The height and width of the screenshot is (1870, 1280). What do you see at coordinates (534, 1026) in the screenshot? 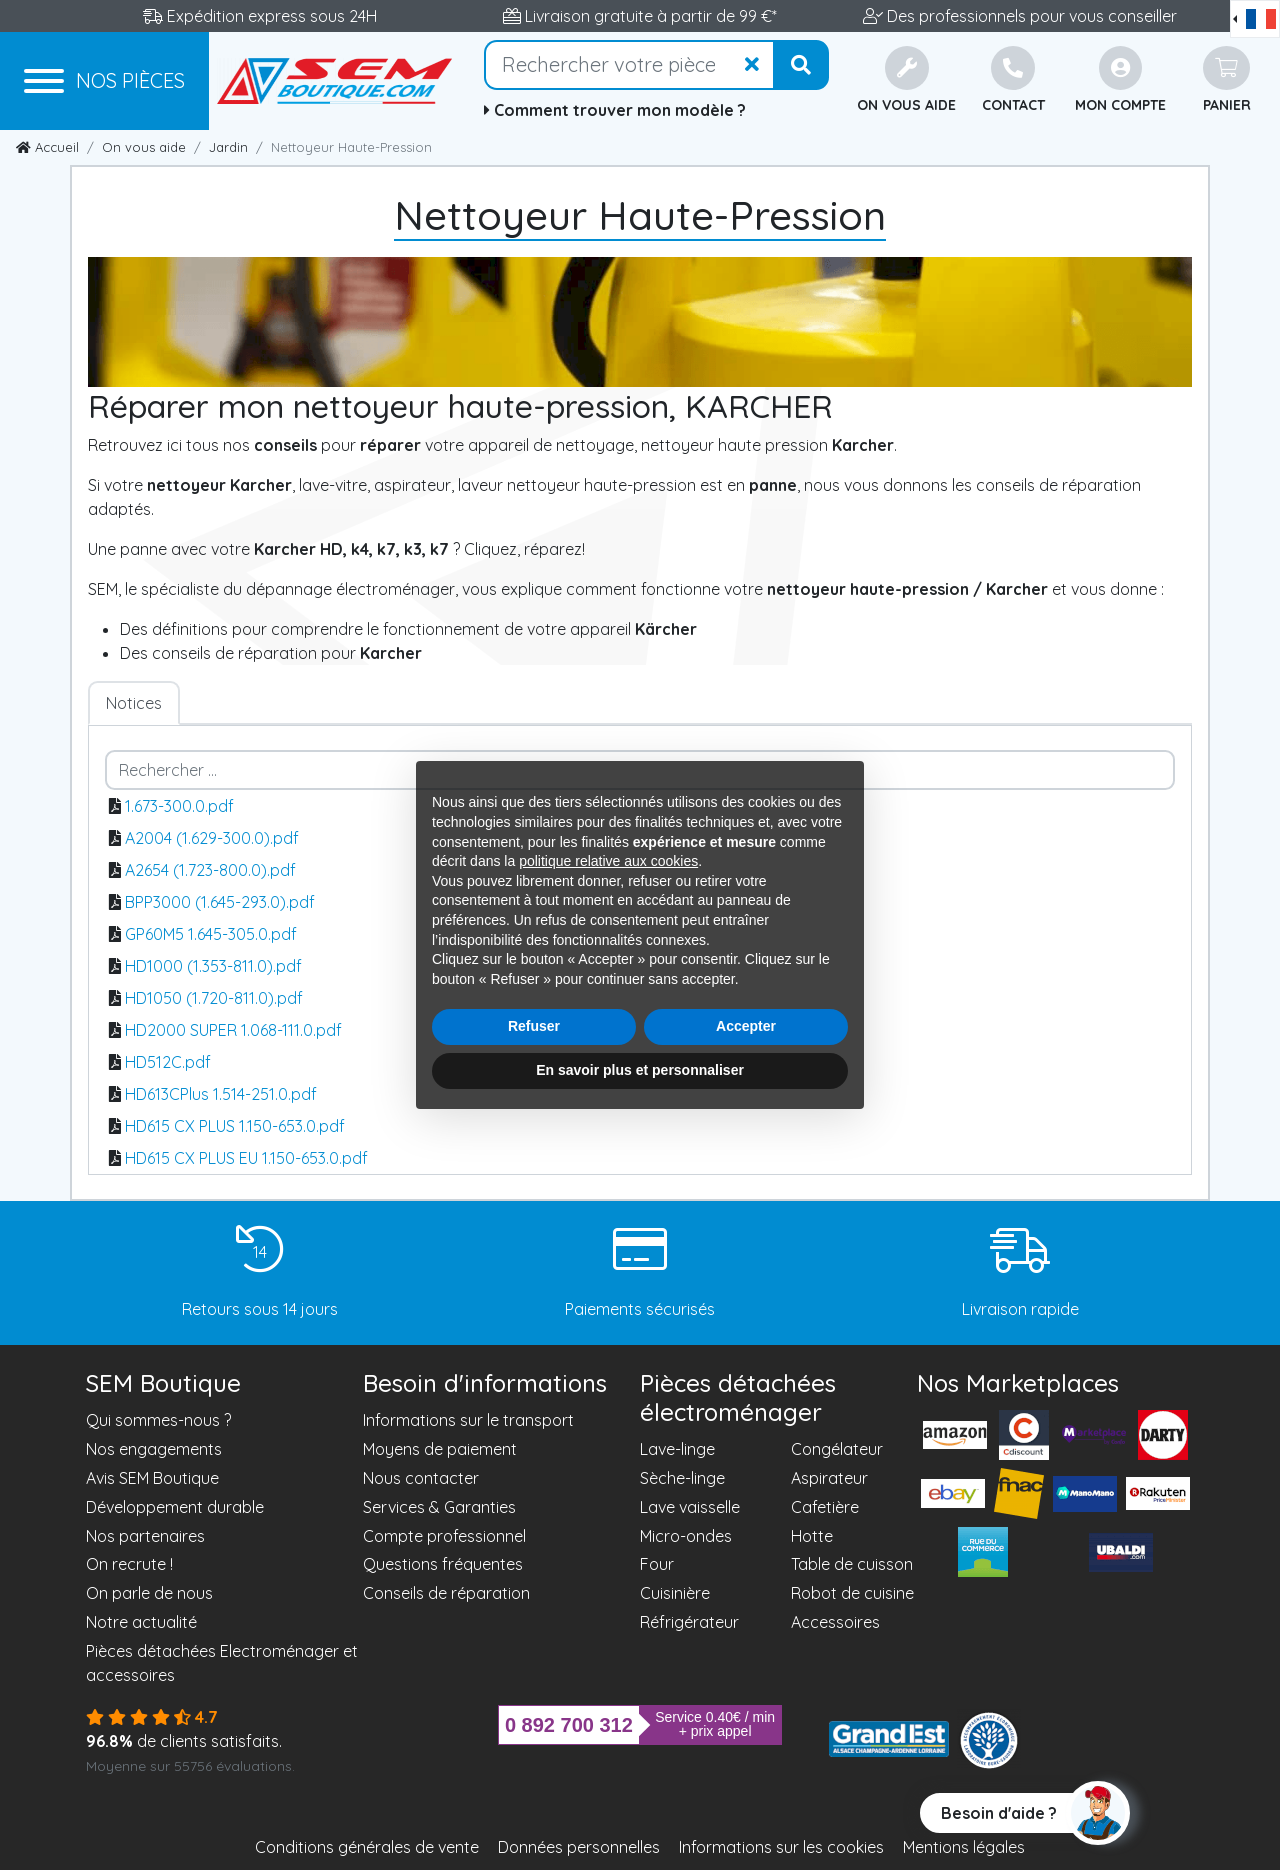
I see `Refuser [button]` at bounding box center [534, 1026].